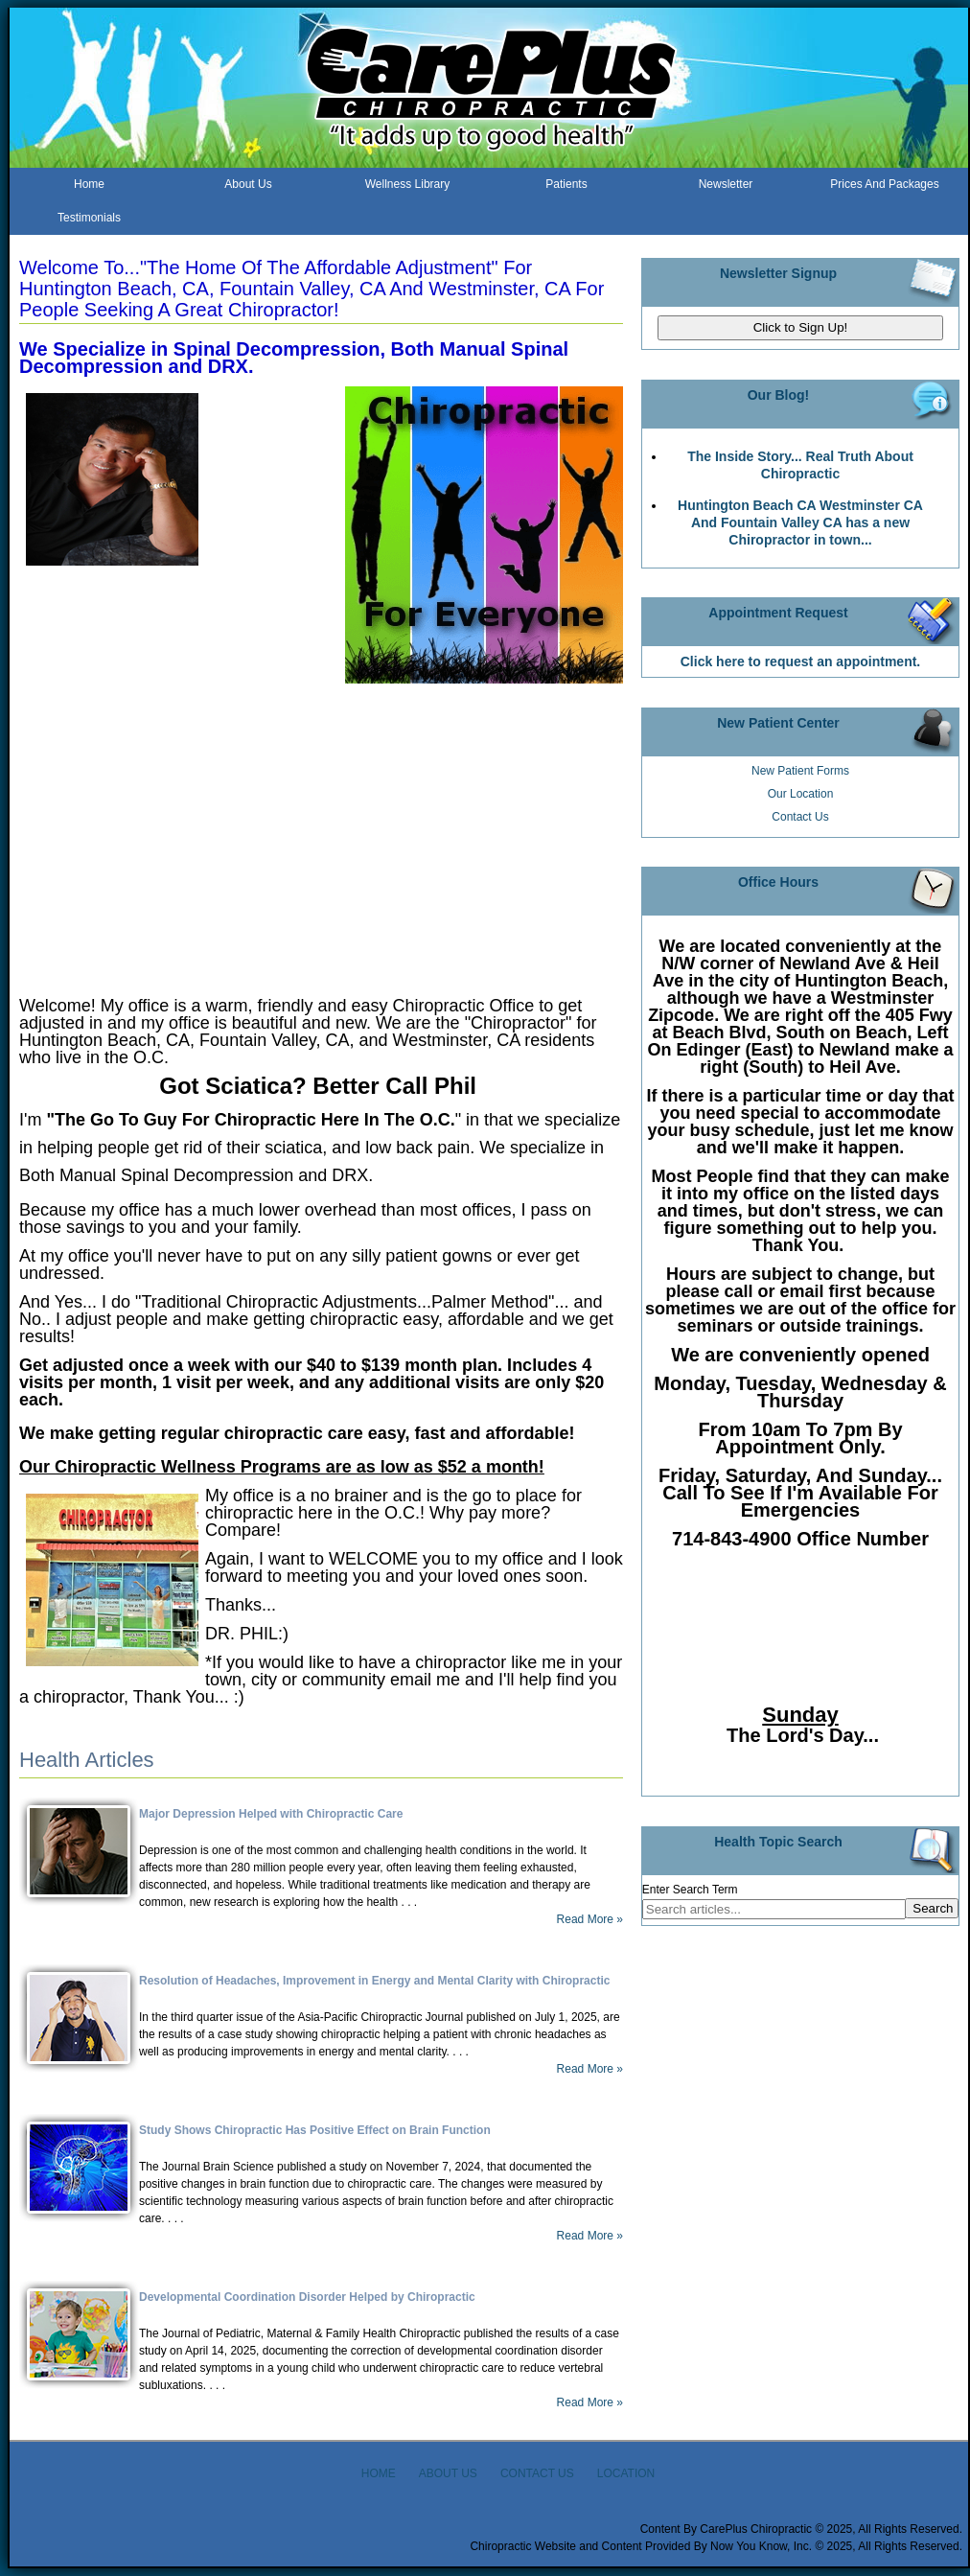 The height and width of the screenshot is (2576, 970). What do you see at coordinates (448, 2473) in the screenshot?
I see `ABOUT US` at bounding box center [448, 2473].